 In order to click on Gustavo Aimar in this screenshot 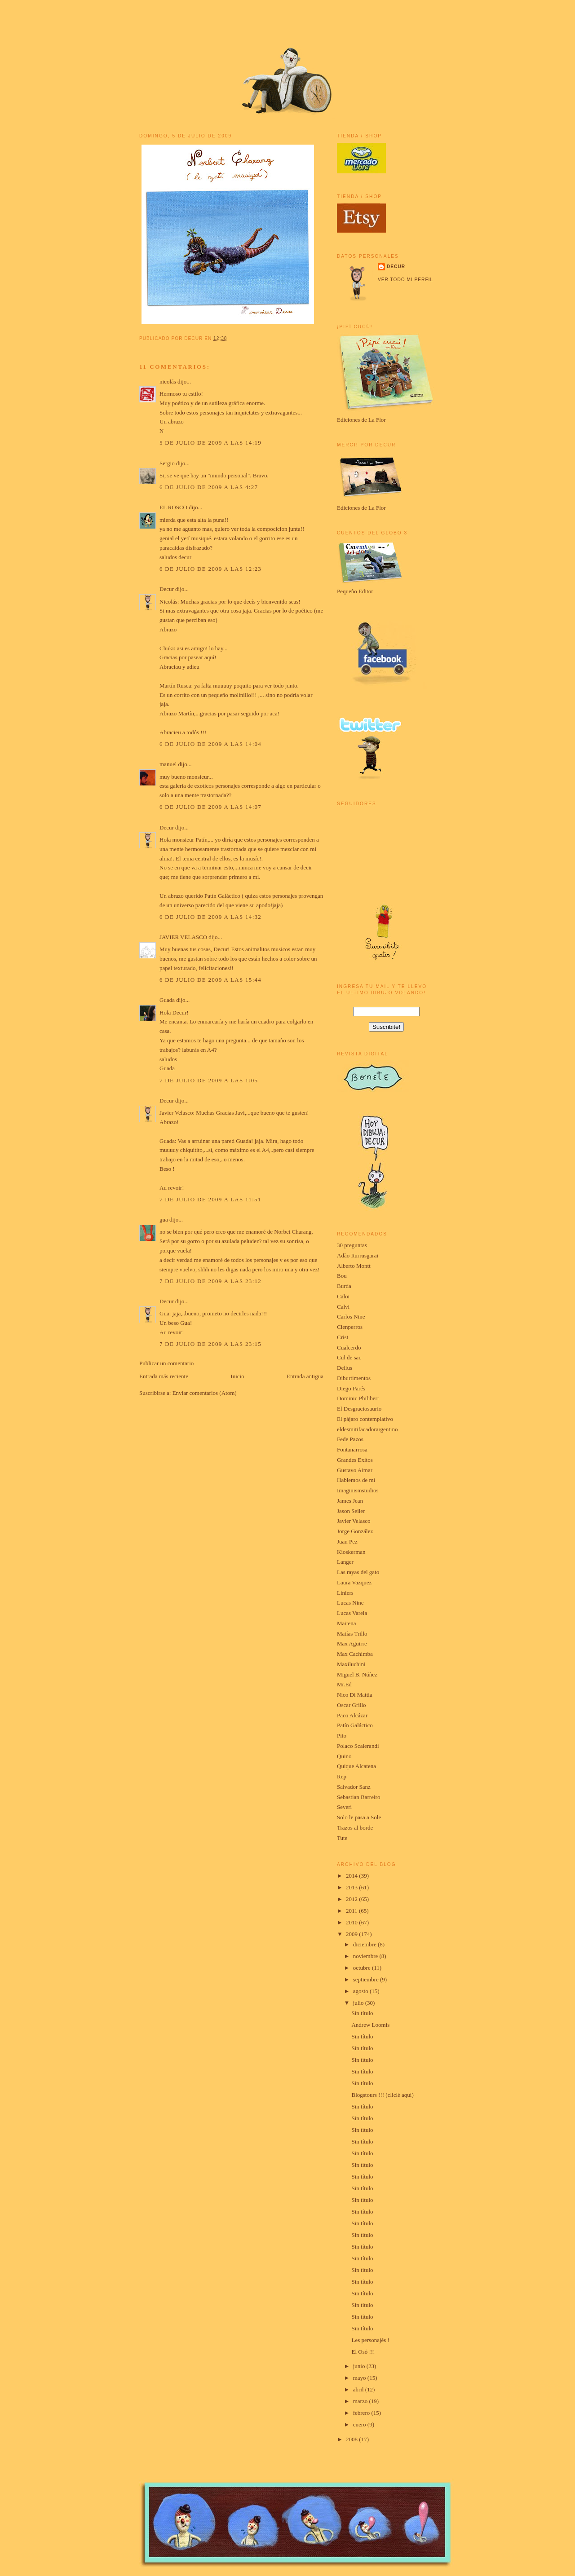, I will do `click(354, 1470)`.